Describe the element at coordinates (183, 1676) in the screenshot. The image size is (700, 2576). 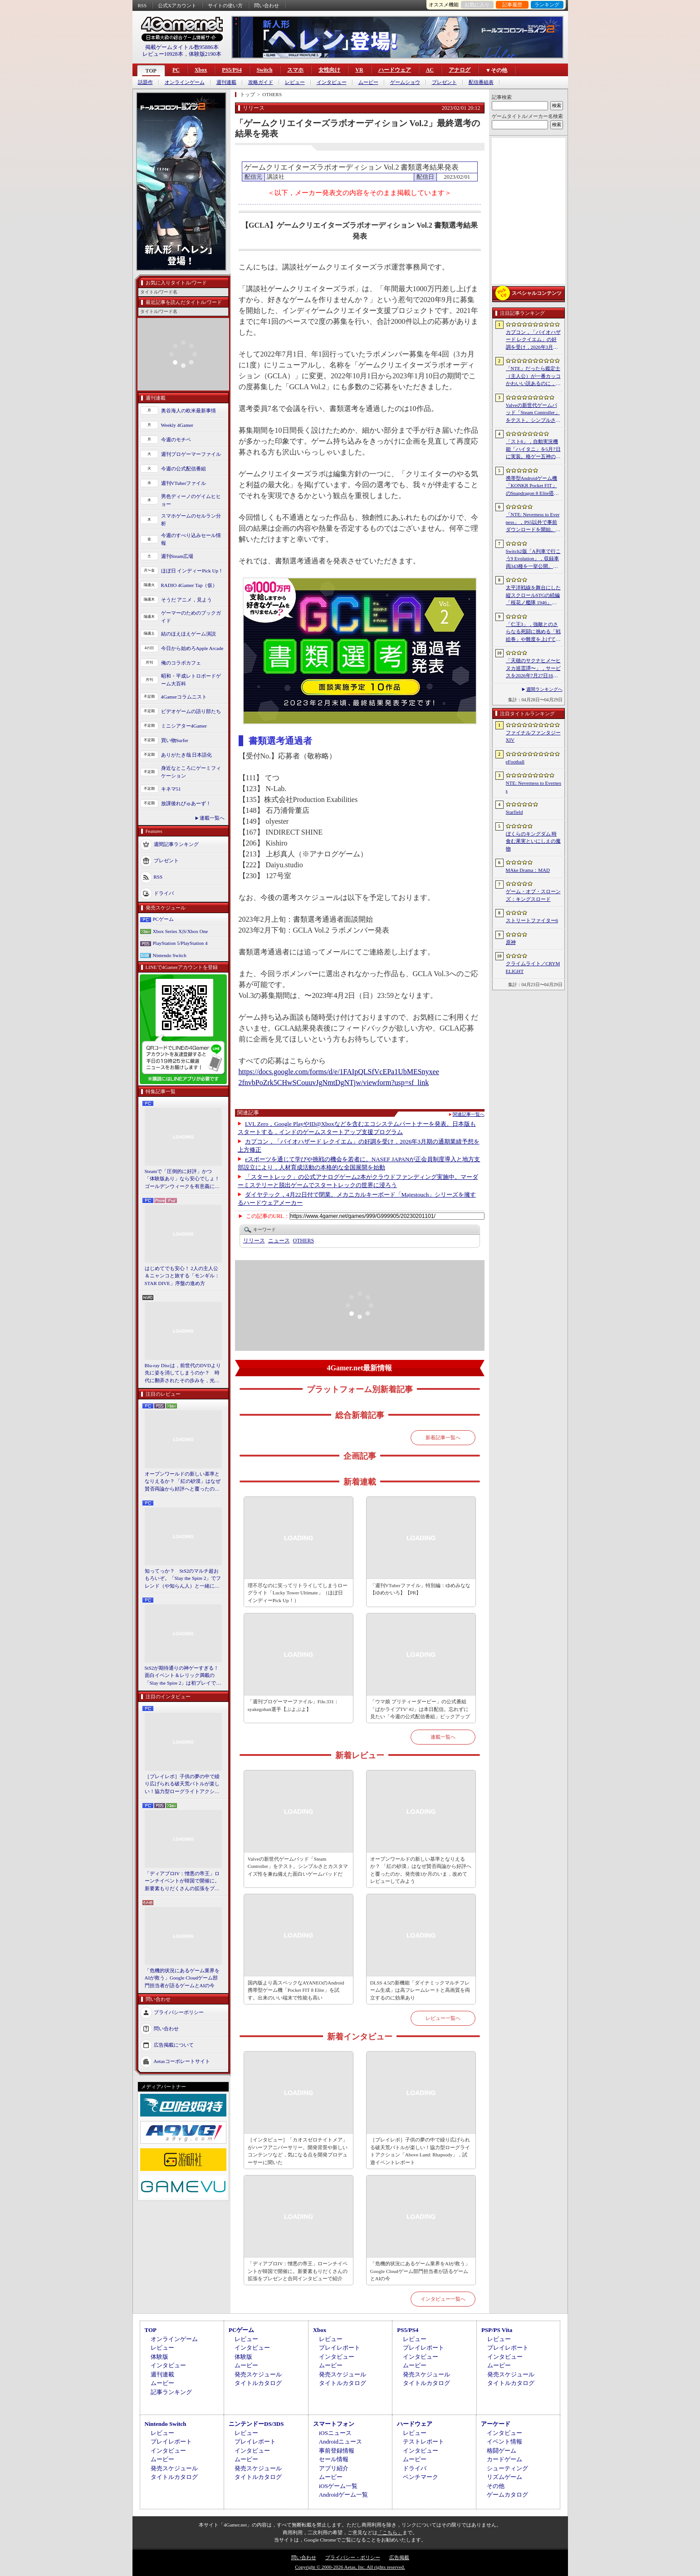
I see `StS2が期待通りの神ゲーすぎる！ 面白イベント＆レリック満載の「Slay the Spire 2」は初プレイで分かる。これ絶対ヤバ面白いやつ！` at that location.